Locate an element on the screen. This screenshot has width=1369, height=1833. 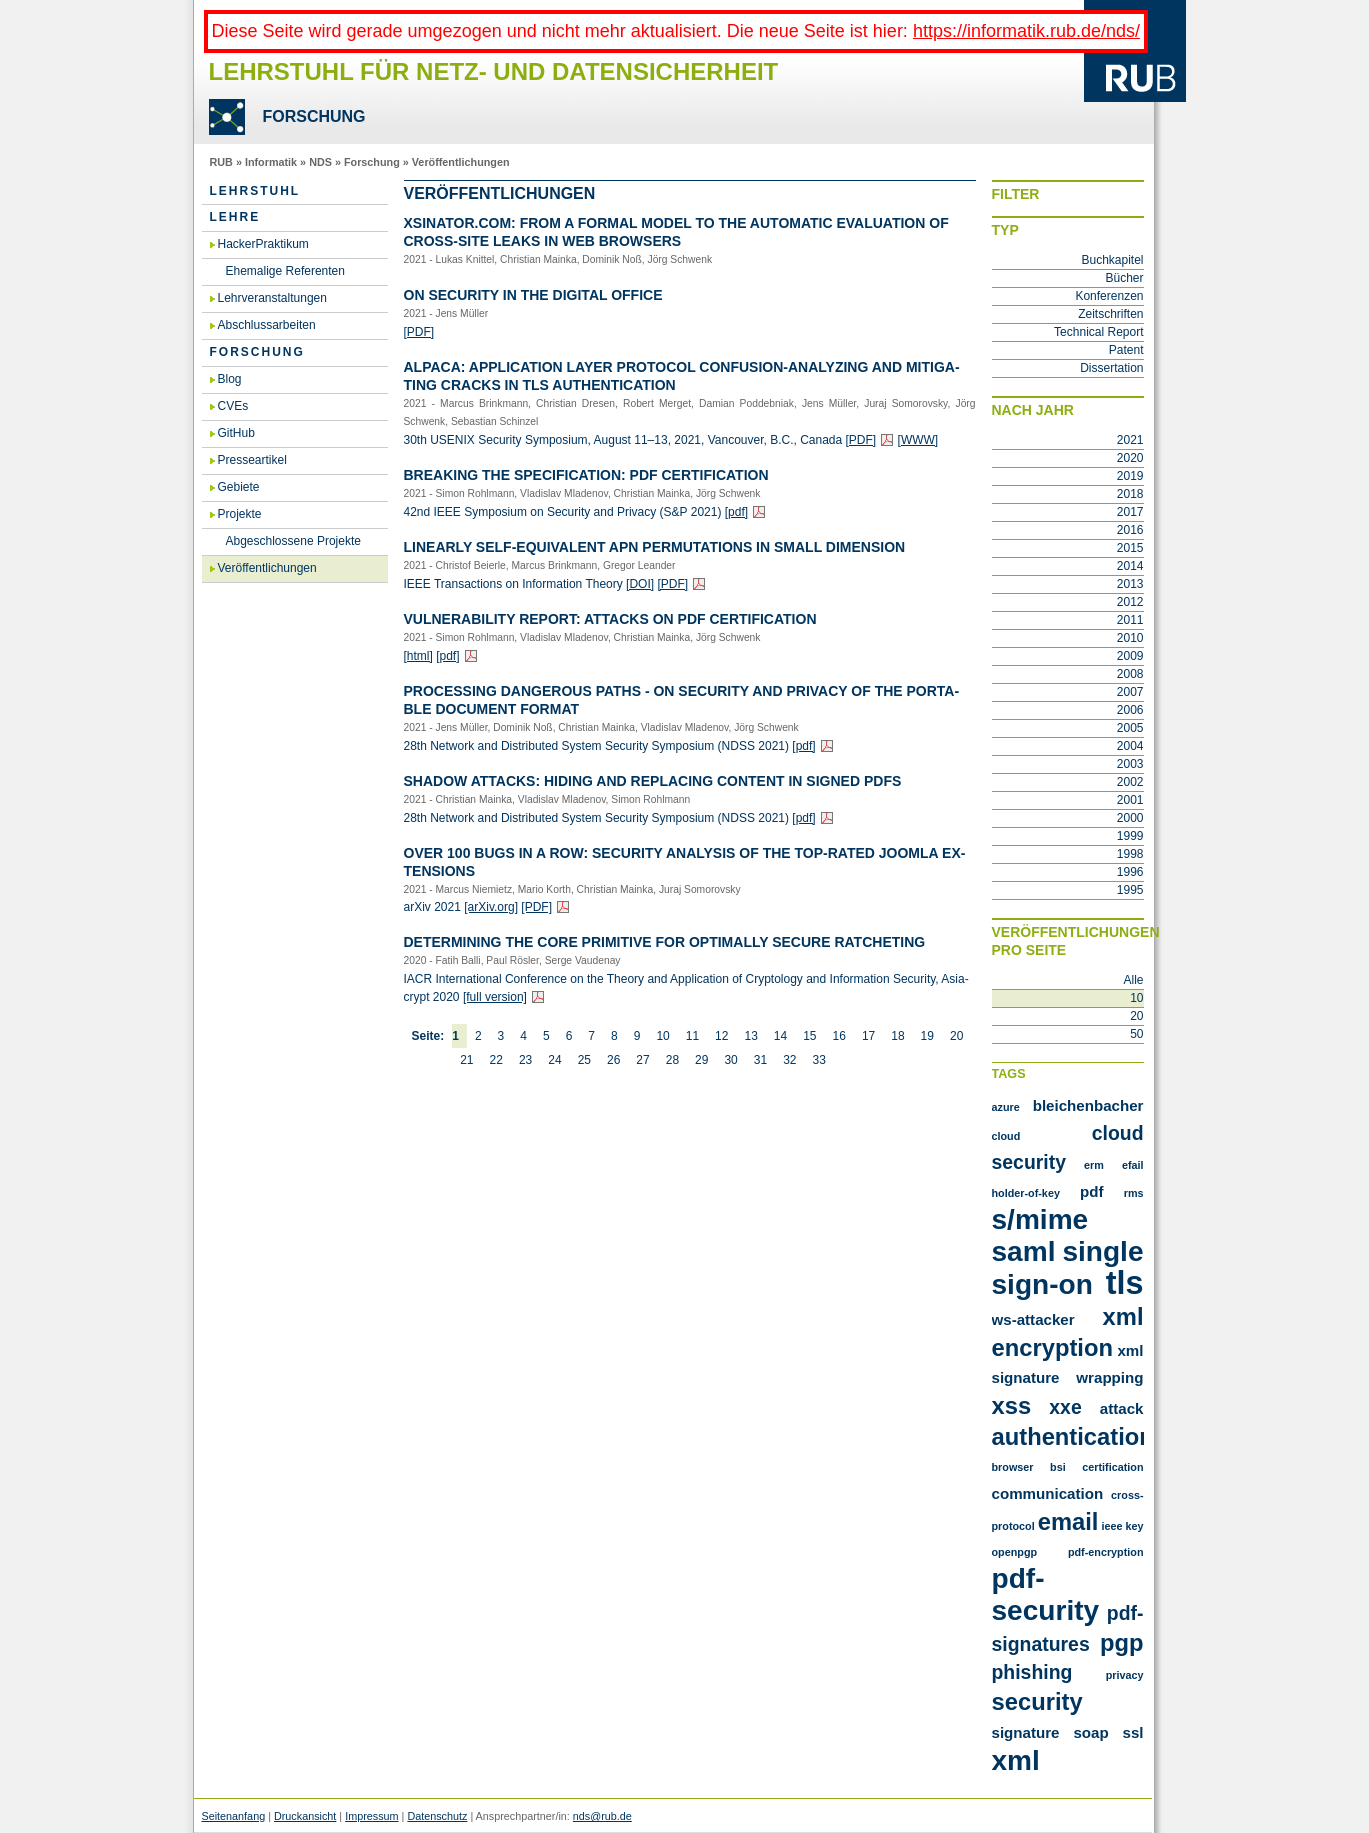
pdf-security is located at coordinates (1046, 1594).